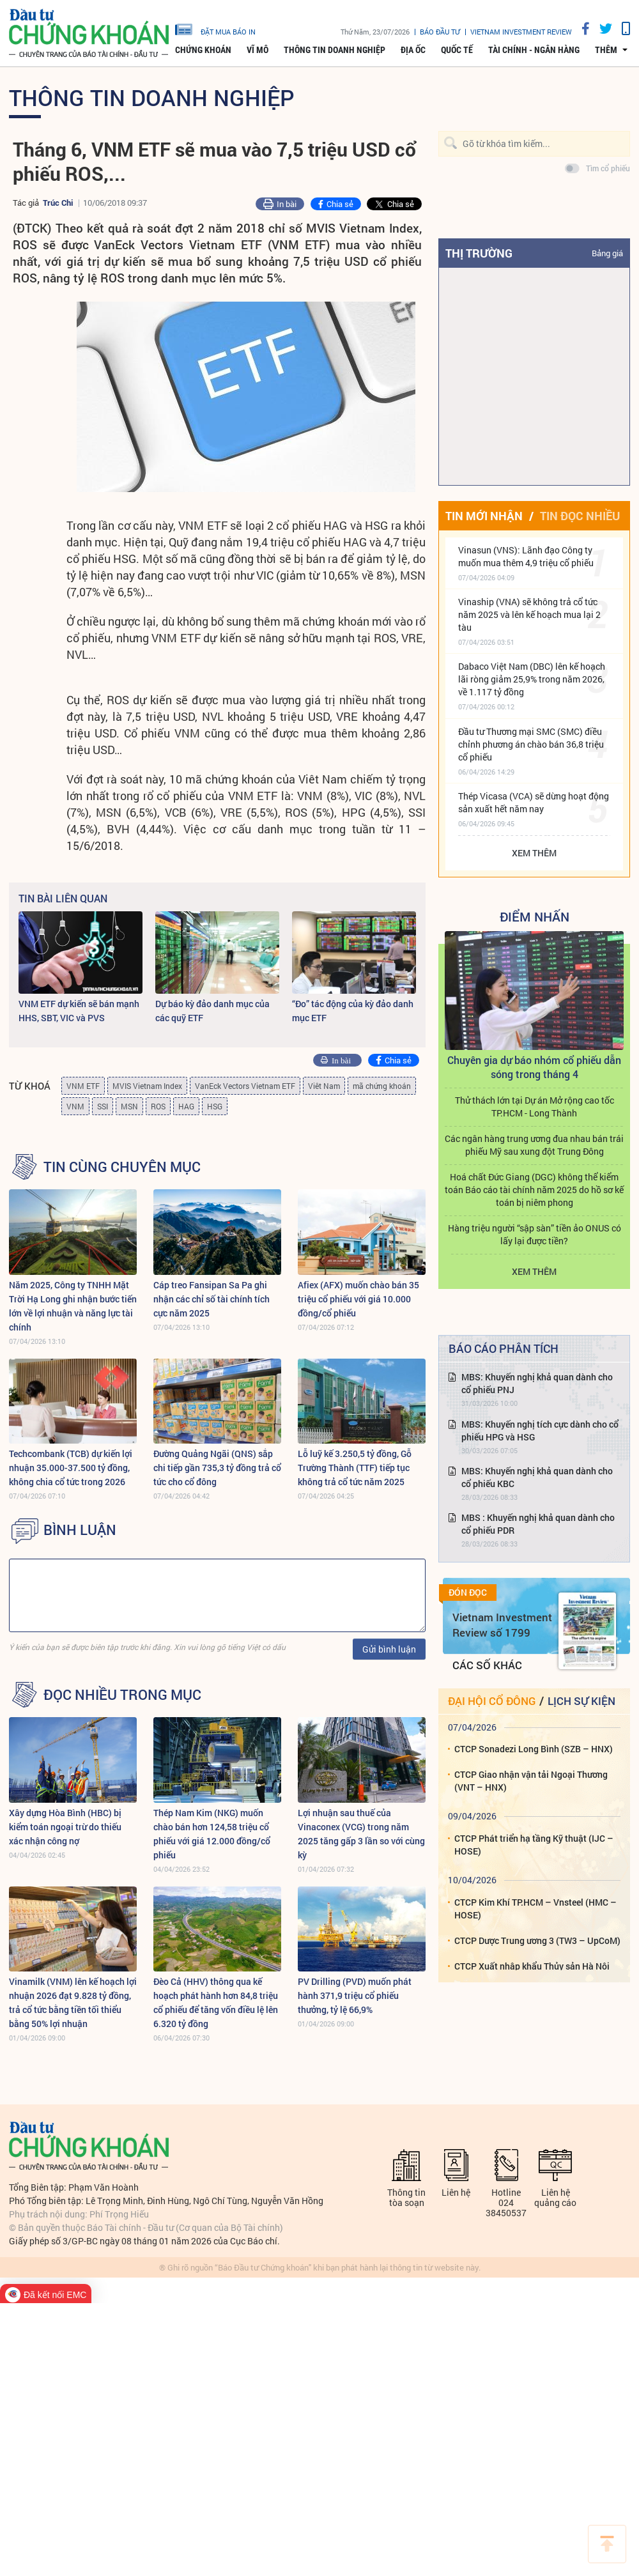 The height and width of the screenshot is (2576, 639). Describe the element at coordinates (129, 1106) in the screenshot. I see `MSN` at that location.